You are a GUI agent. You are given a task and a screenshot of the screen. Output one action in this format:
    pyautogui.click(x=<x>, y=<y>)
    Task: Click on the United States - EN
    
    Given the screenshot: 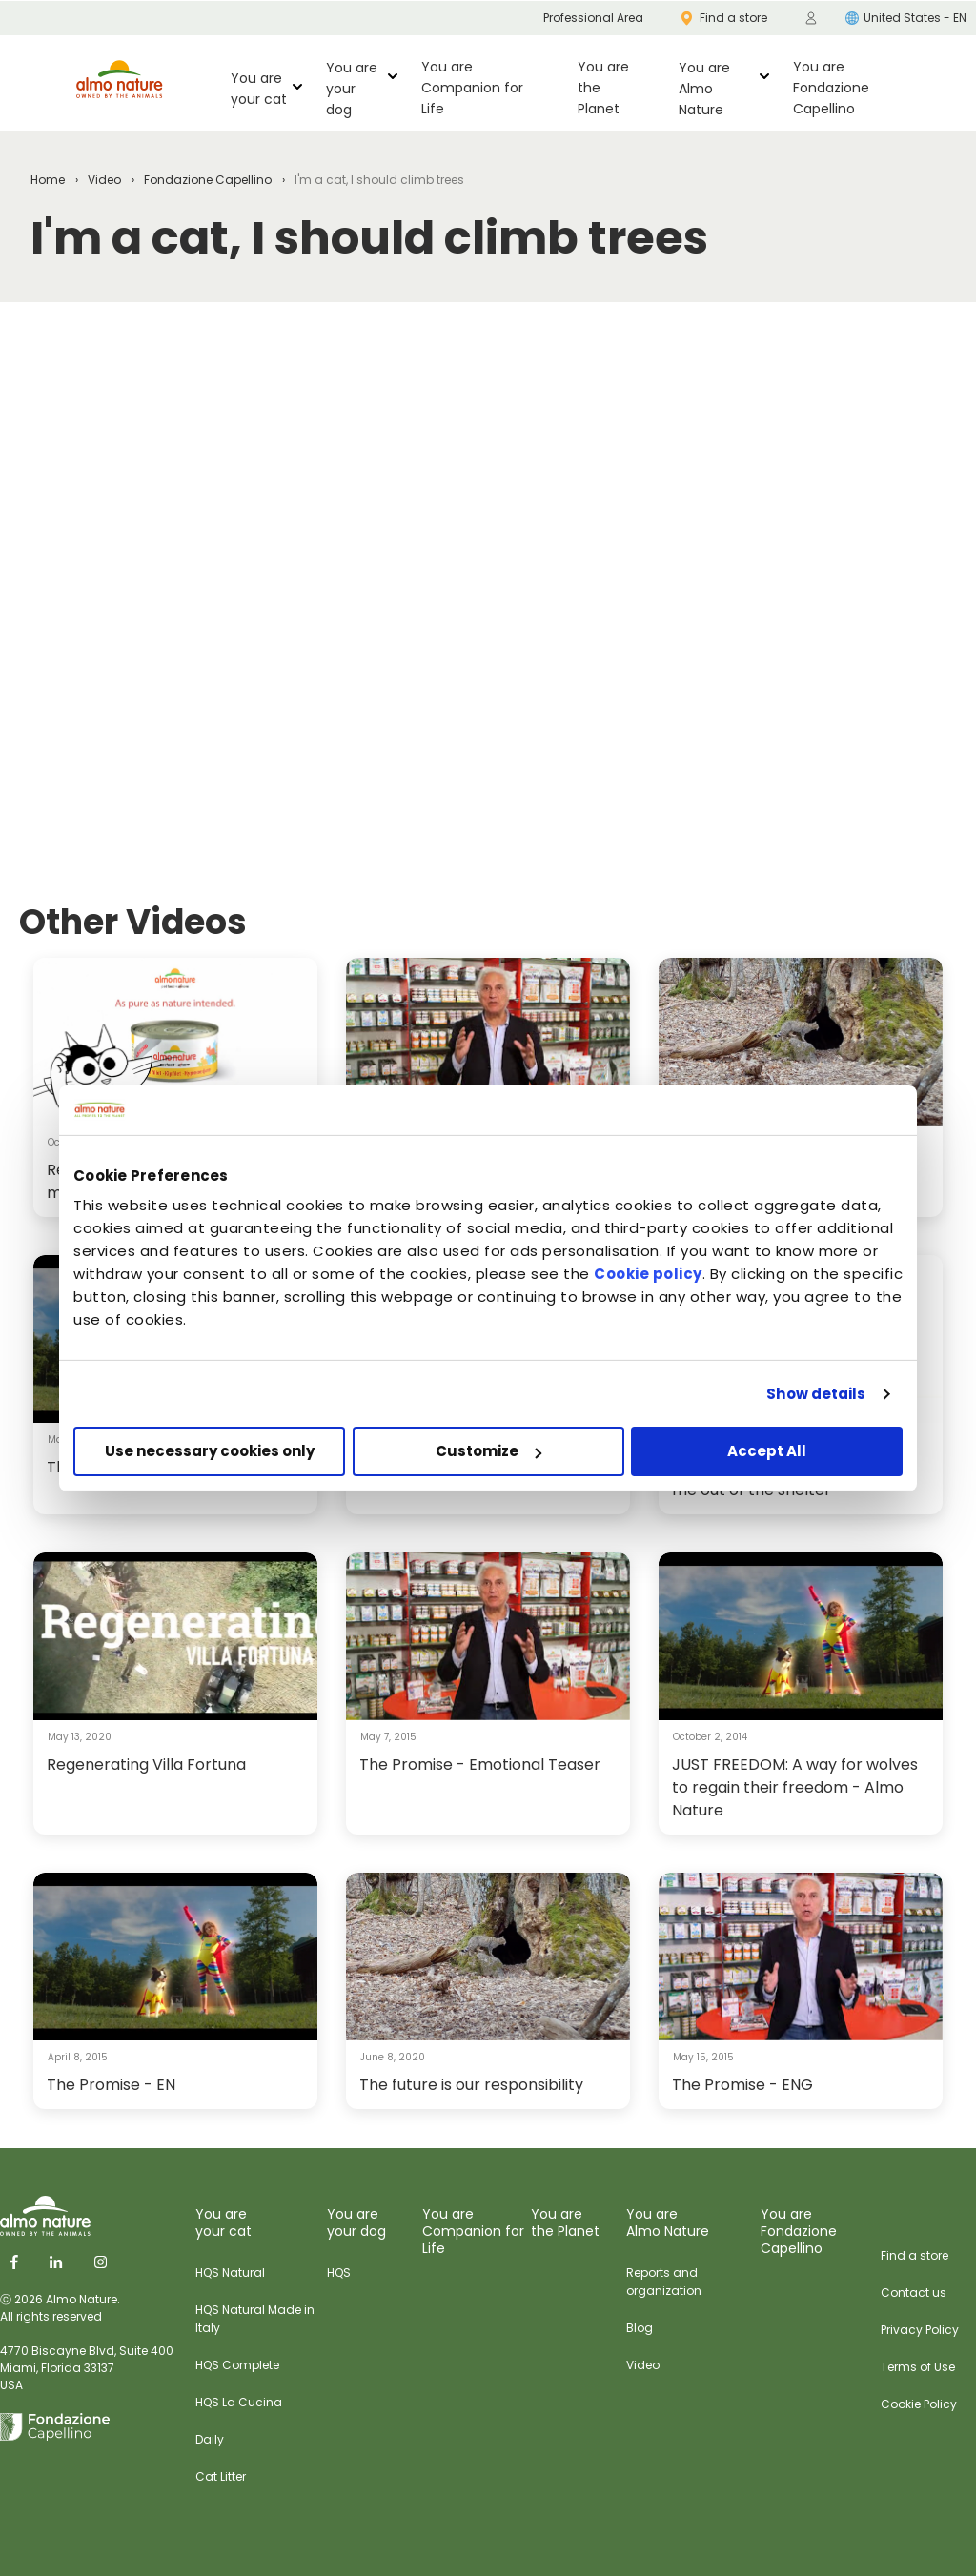 What is the action you would take?
    pyautogui.click(x=905, y=18)
    